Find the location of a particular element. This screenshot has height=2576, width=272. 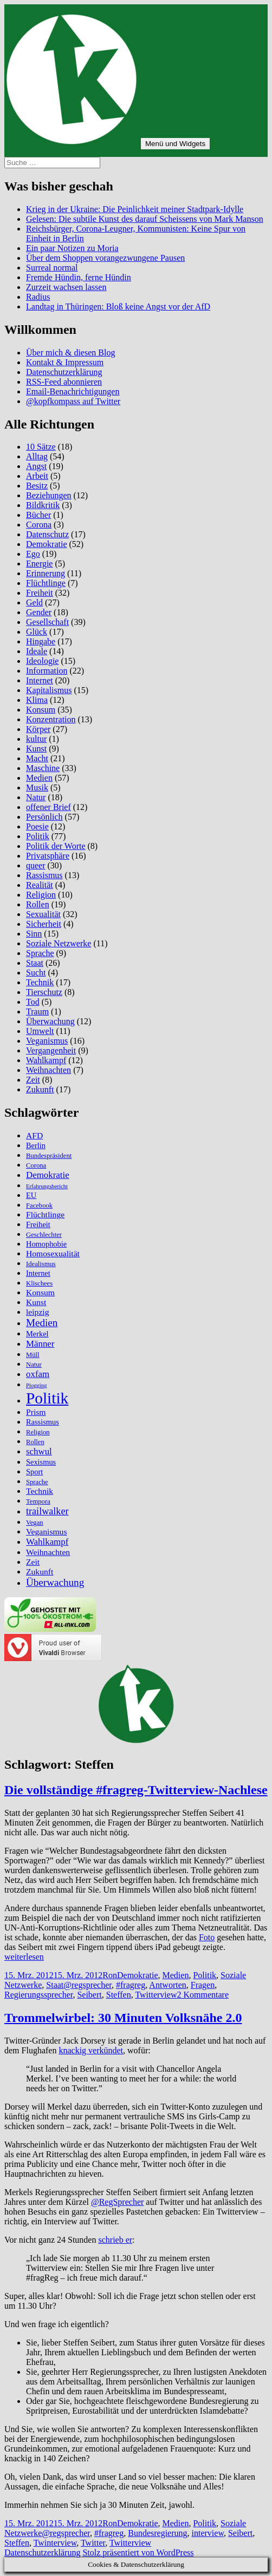

Zeit [Zeit (7 Einträge)] is located at coordinates (33, 1561).